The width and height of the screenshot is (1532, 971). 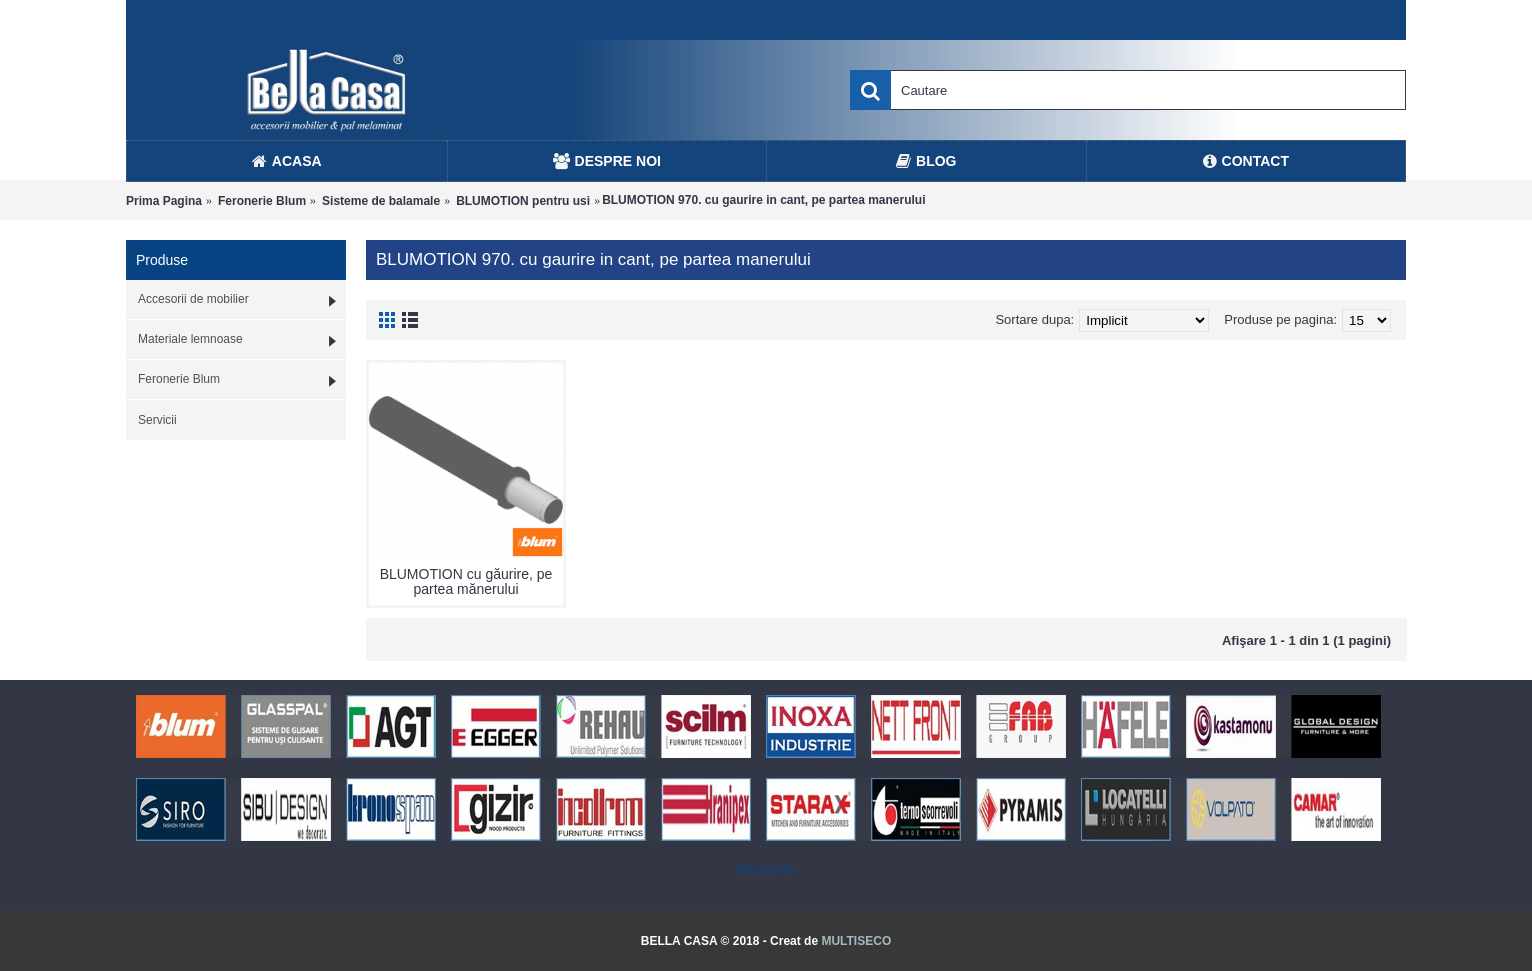 I want to click on BLUMOTION cu găurire, pe partea mănerului, so click(x=466, y=581).